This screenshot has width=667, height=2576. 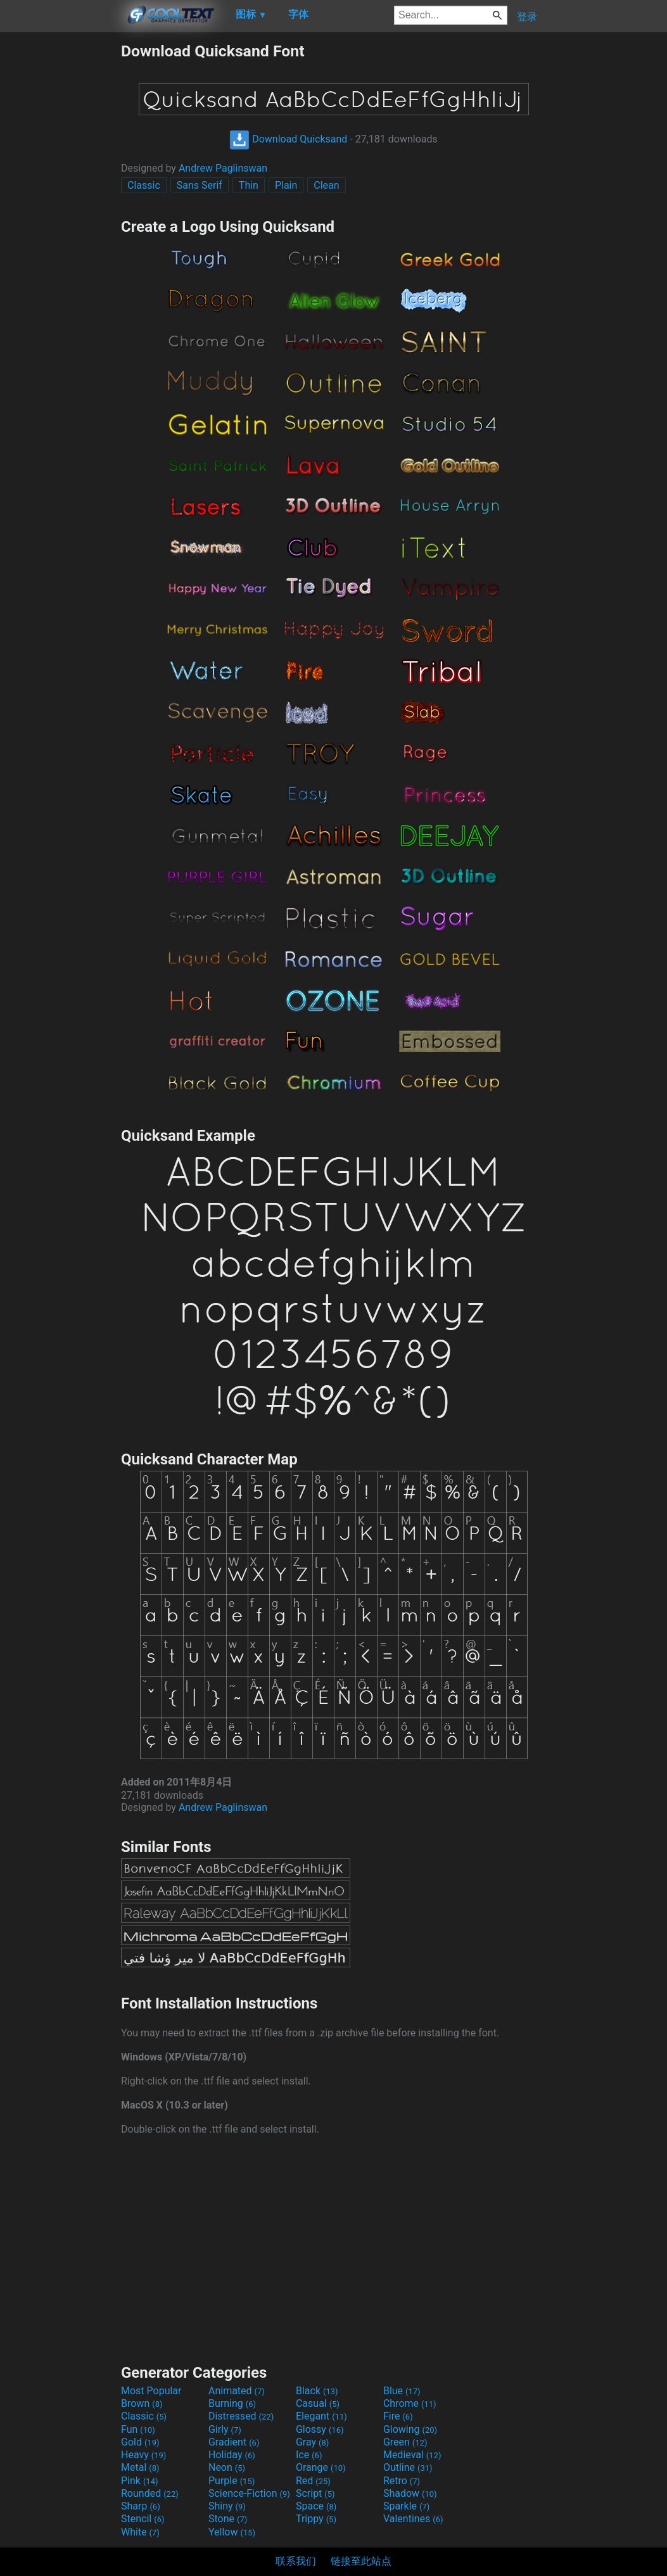 I want to click on 联系我们, so click(x=296, y=2561).